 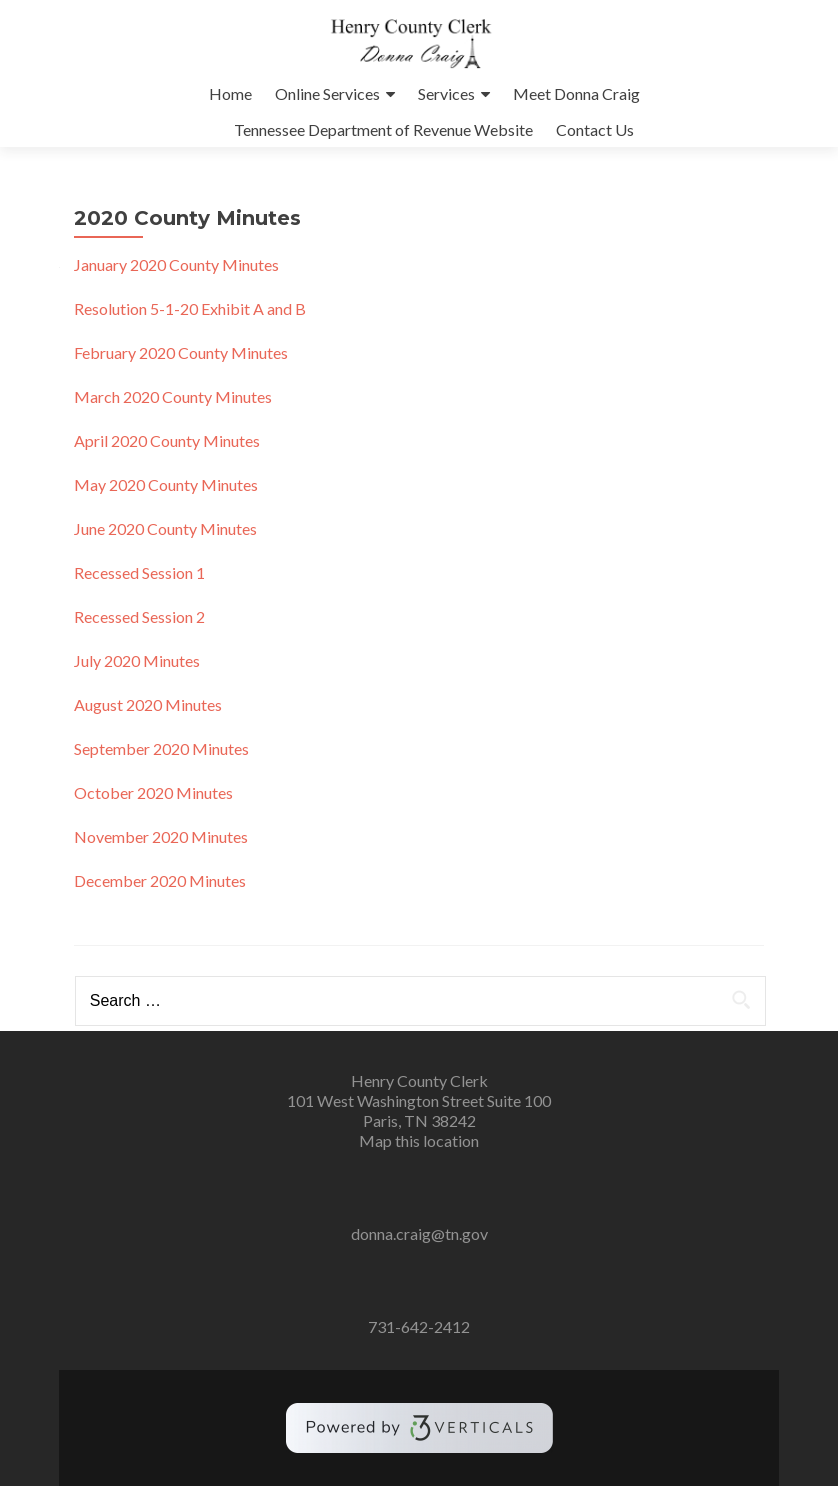 What do you see at coordinates (181, 352) in the screenshot?
I see `February 2020 County Minutes [February 2020 County Minutes (opens in a new tab)]` at bounding box center [181, 352].